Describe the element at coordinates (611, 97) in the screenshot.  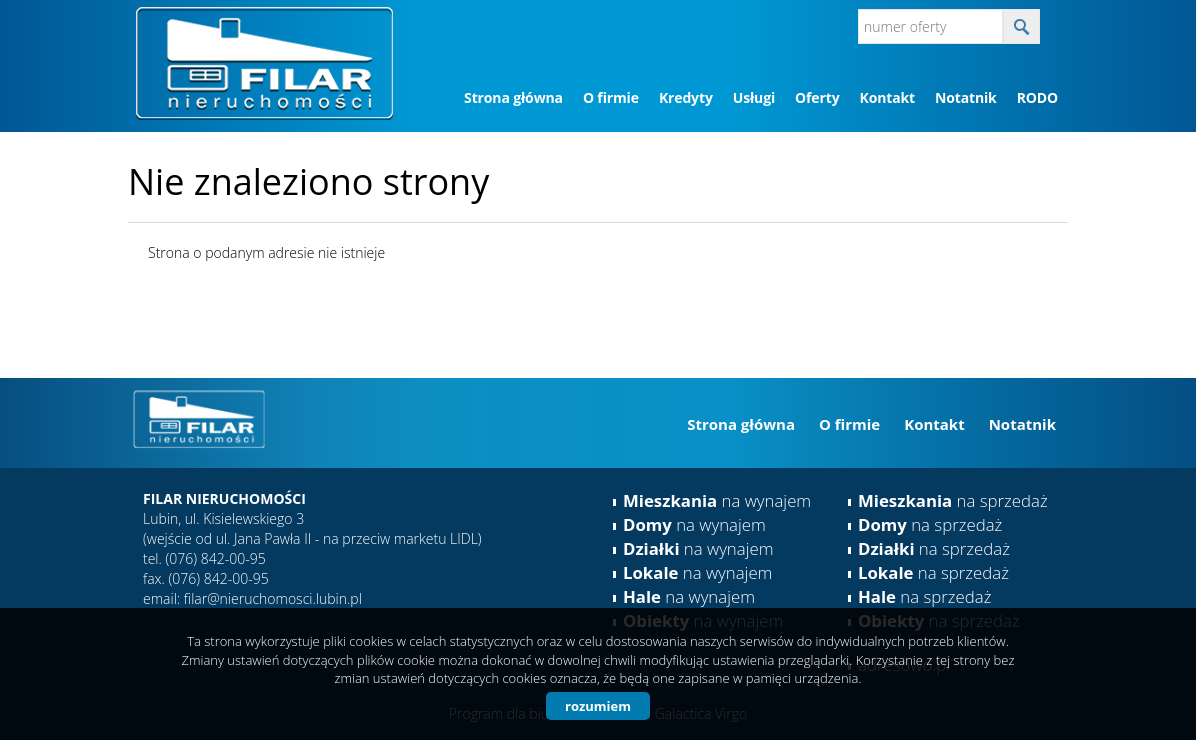
I see `O firmie` at that location.